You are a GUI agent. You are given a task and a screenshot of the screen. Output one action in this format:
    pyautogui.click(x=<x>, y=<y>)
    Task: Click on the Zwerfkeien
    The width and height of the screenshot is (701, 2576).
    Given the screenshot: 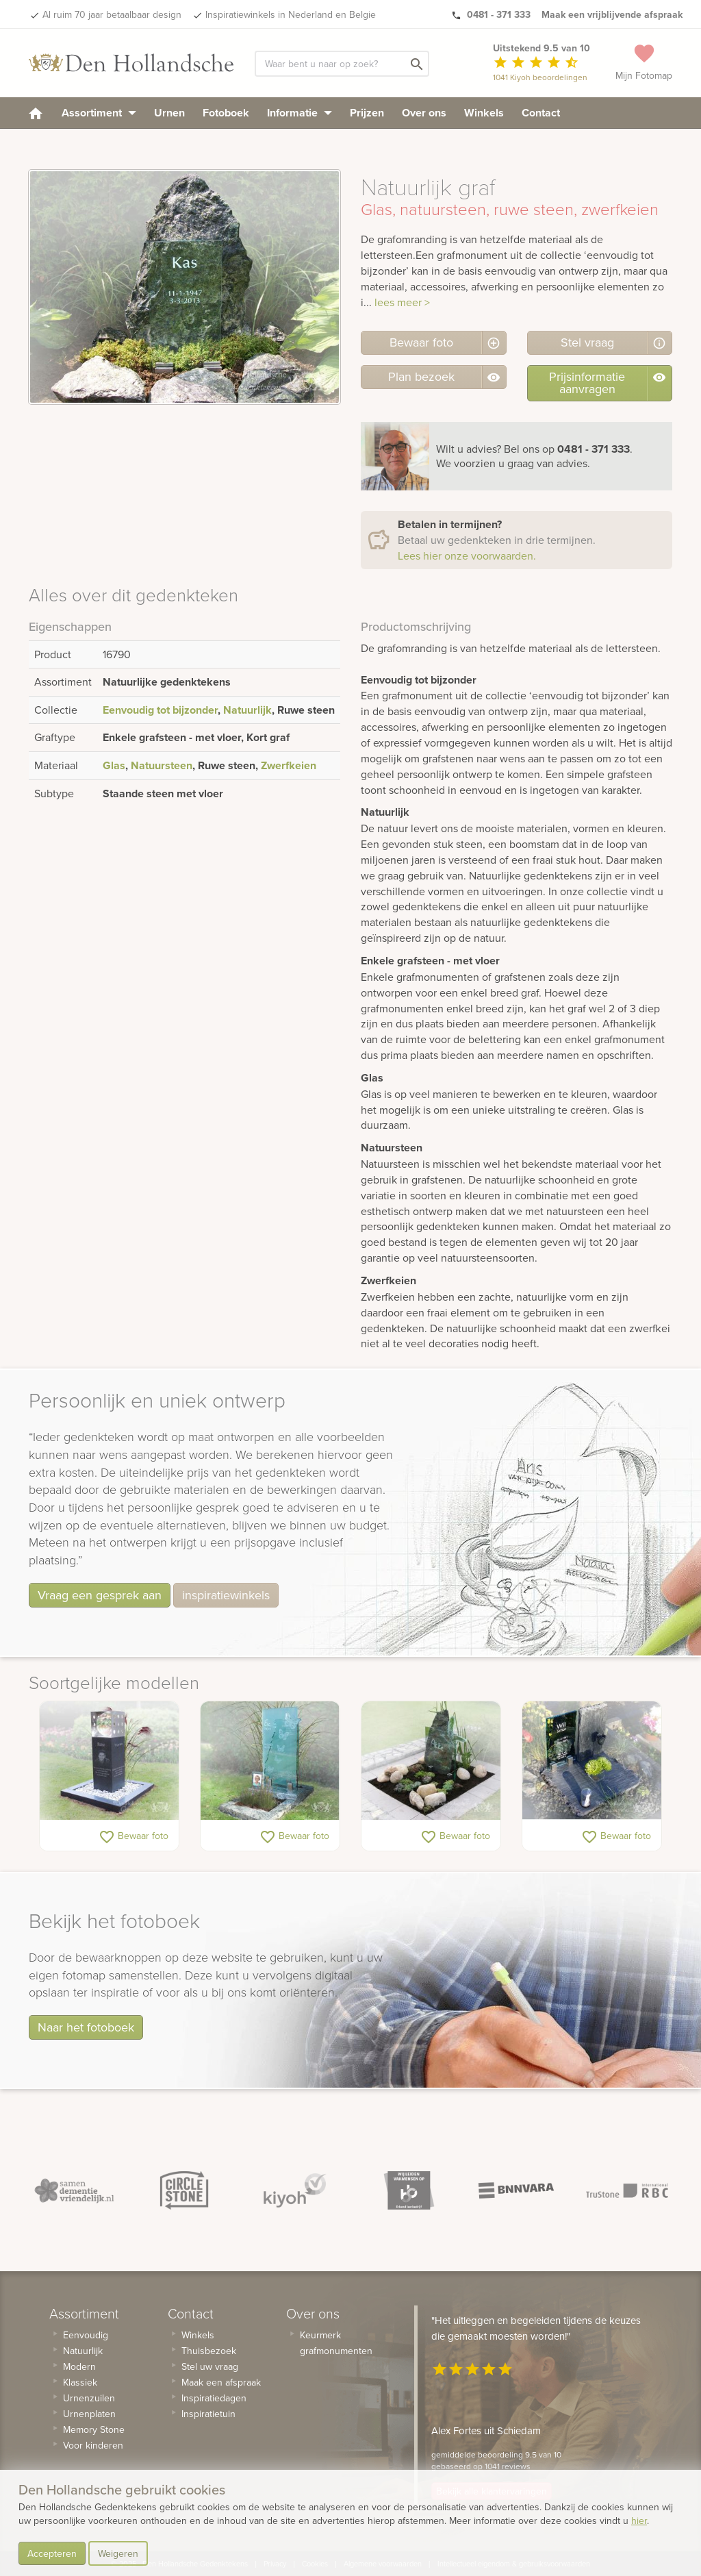 What is the action you would take?
    pyautogui.click(x=288, y=765)
    